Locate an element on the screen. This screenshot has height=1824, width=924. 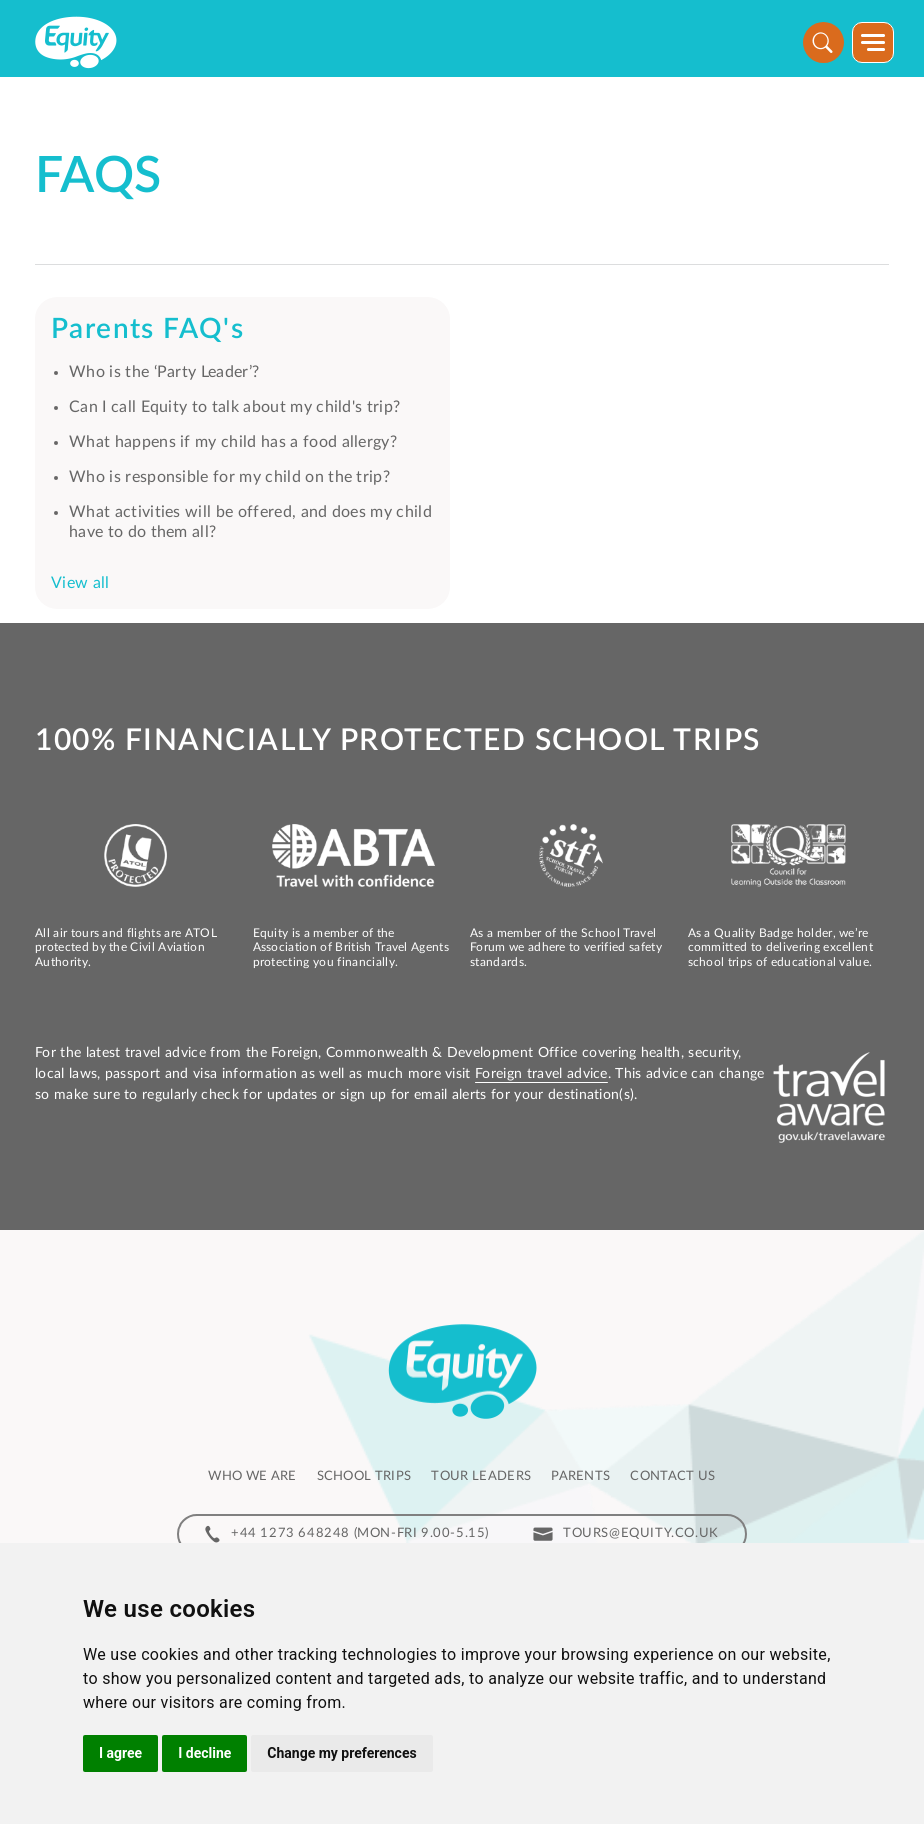
Contact us is located at coordinates (672, 1476).